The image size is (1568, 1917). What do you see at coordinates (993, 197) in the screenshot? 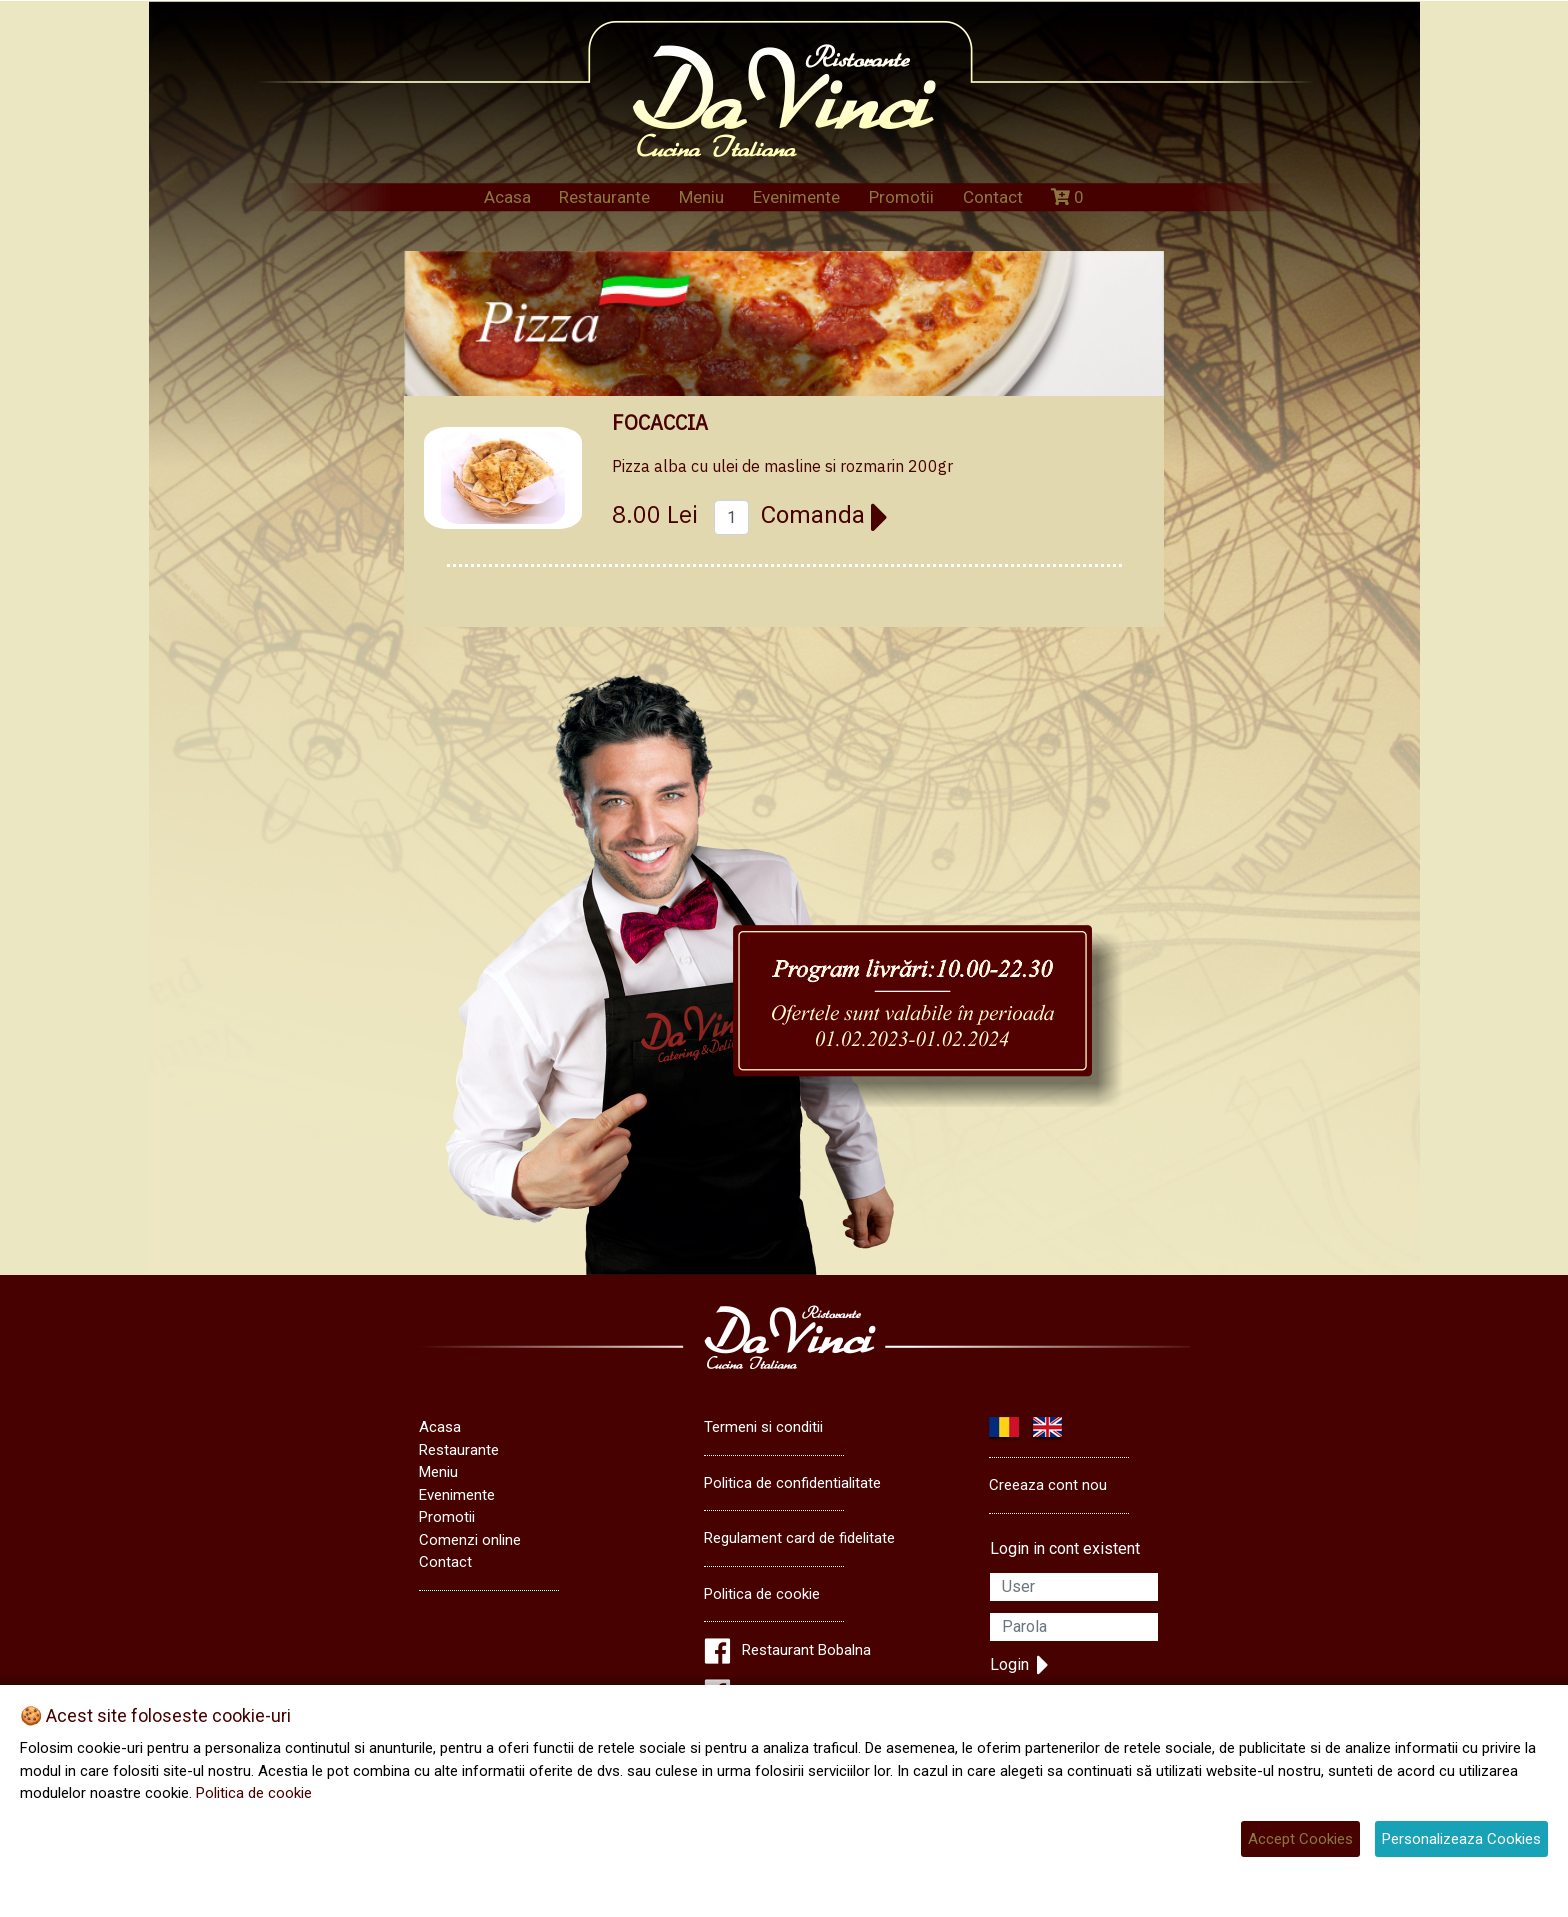
I see `Contact` at bounding box center [993, 197].